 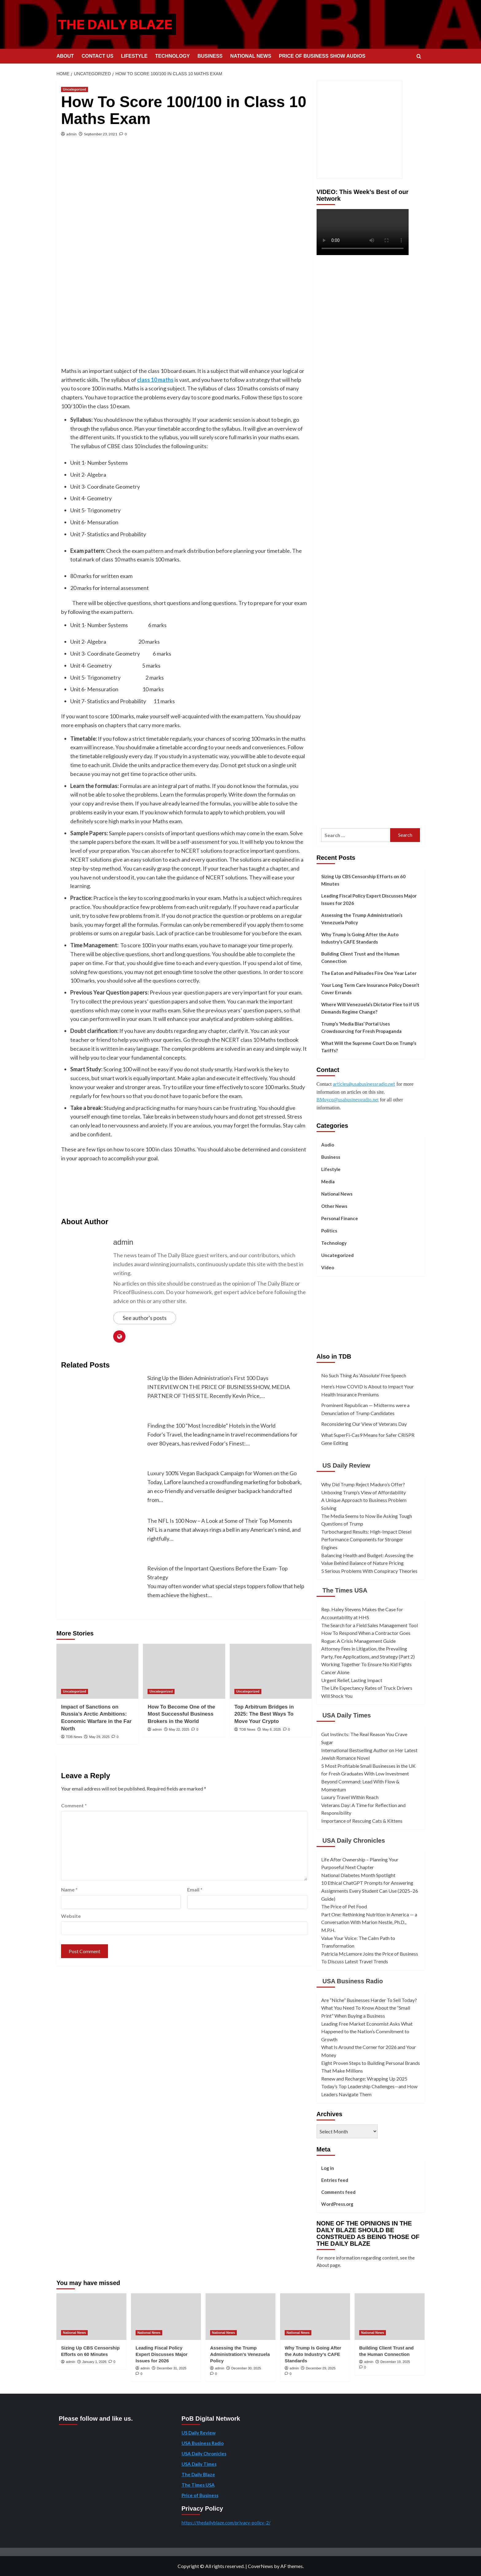 What do you see at coordinates (321, 2368) in the screenshot?
I see `December 29, 2025` at bounding box center [321, 2368].